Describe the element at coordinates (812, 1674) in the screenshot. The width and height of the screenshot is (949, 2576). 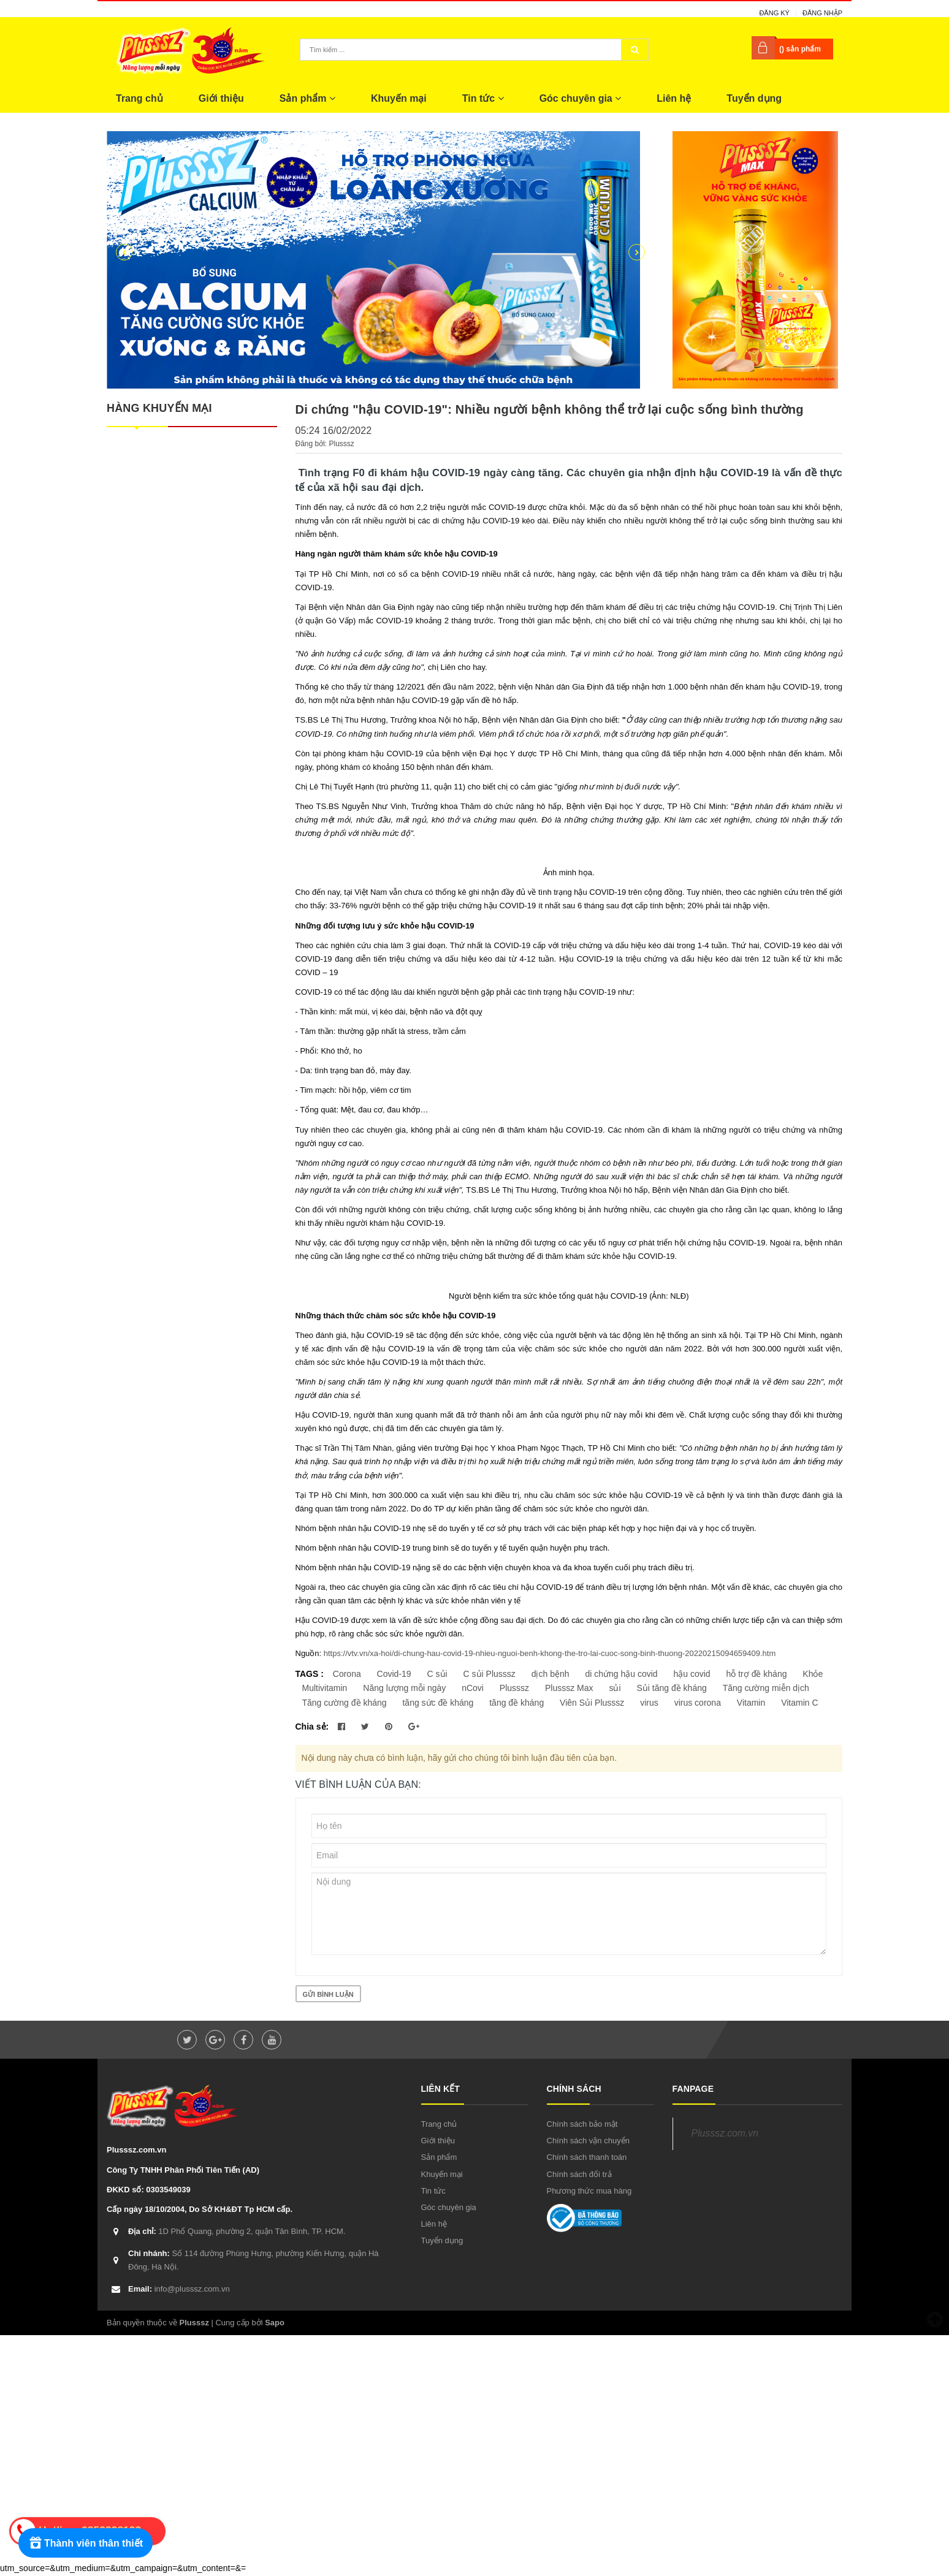
I see `Khỏe` at that location.